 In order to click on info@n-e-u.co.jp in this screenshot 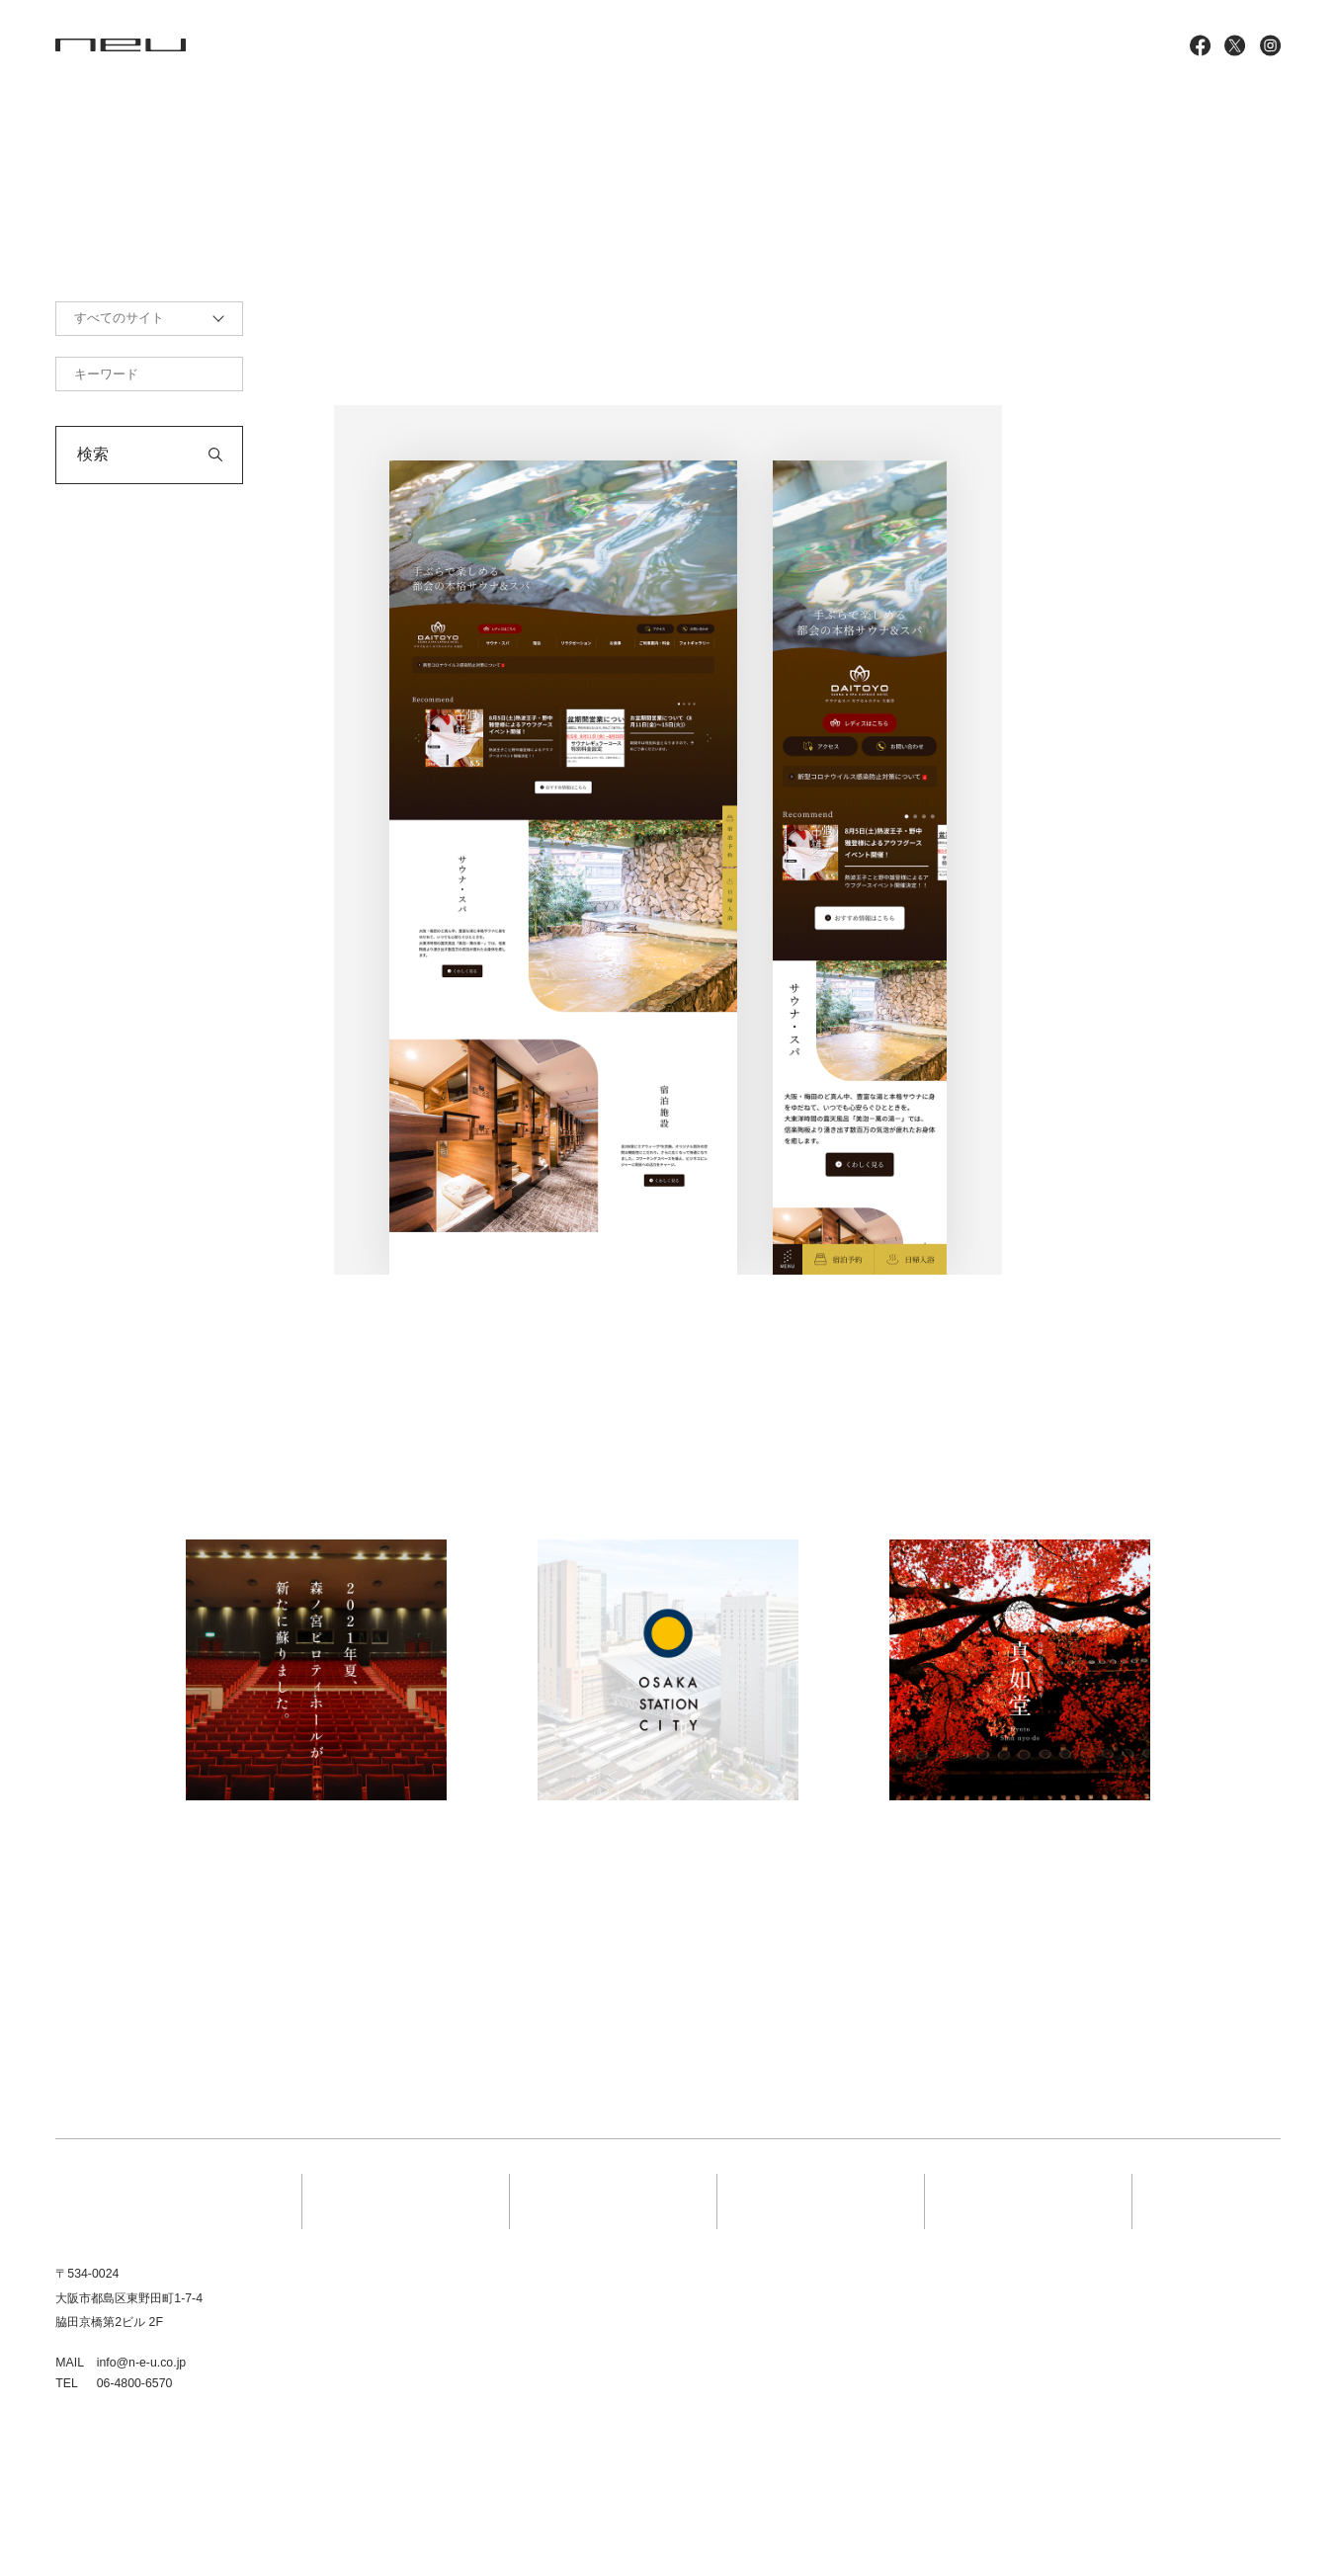, I will do `click(142, 2362)`.